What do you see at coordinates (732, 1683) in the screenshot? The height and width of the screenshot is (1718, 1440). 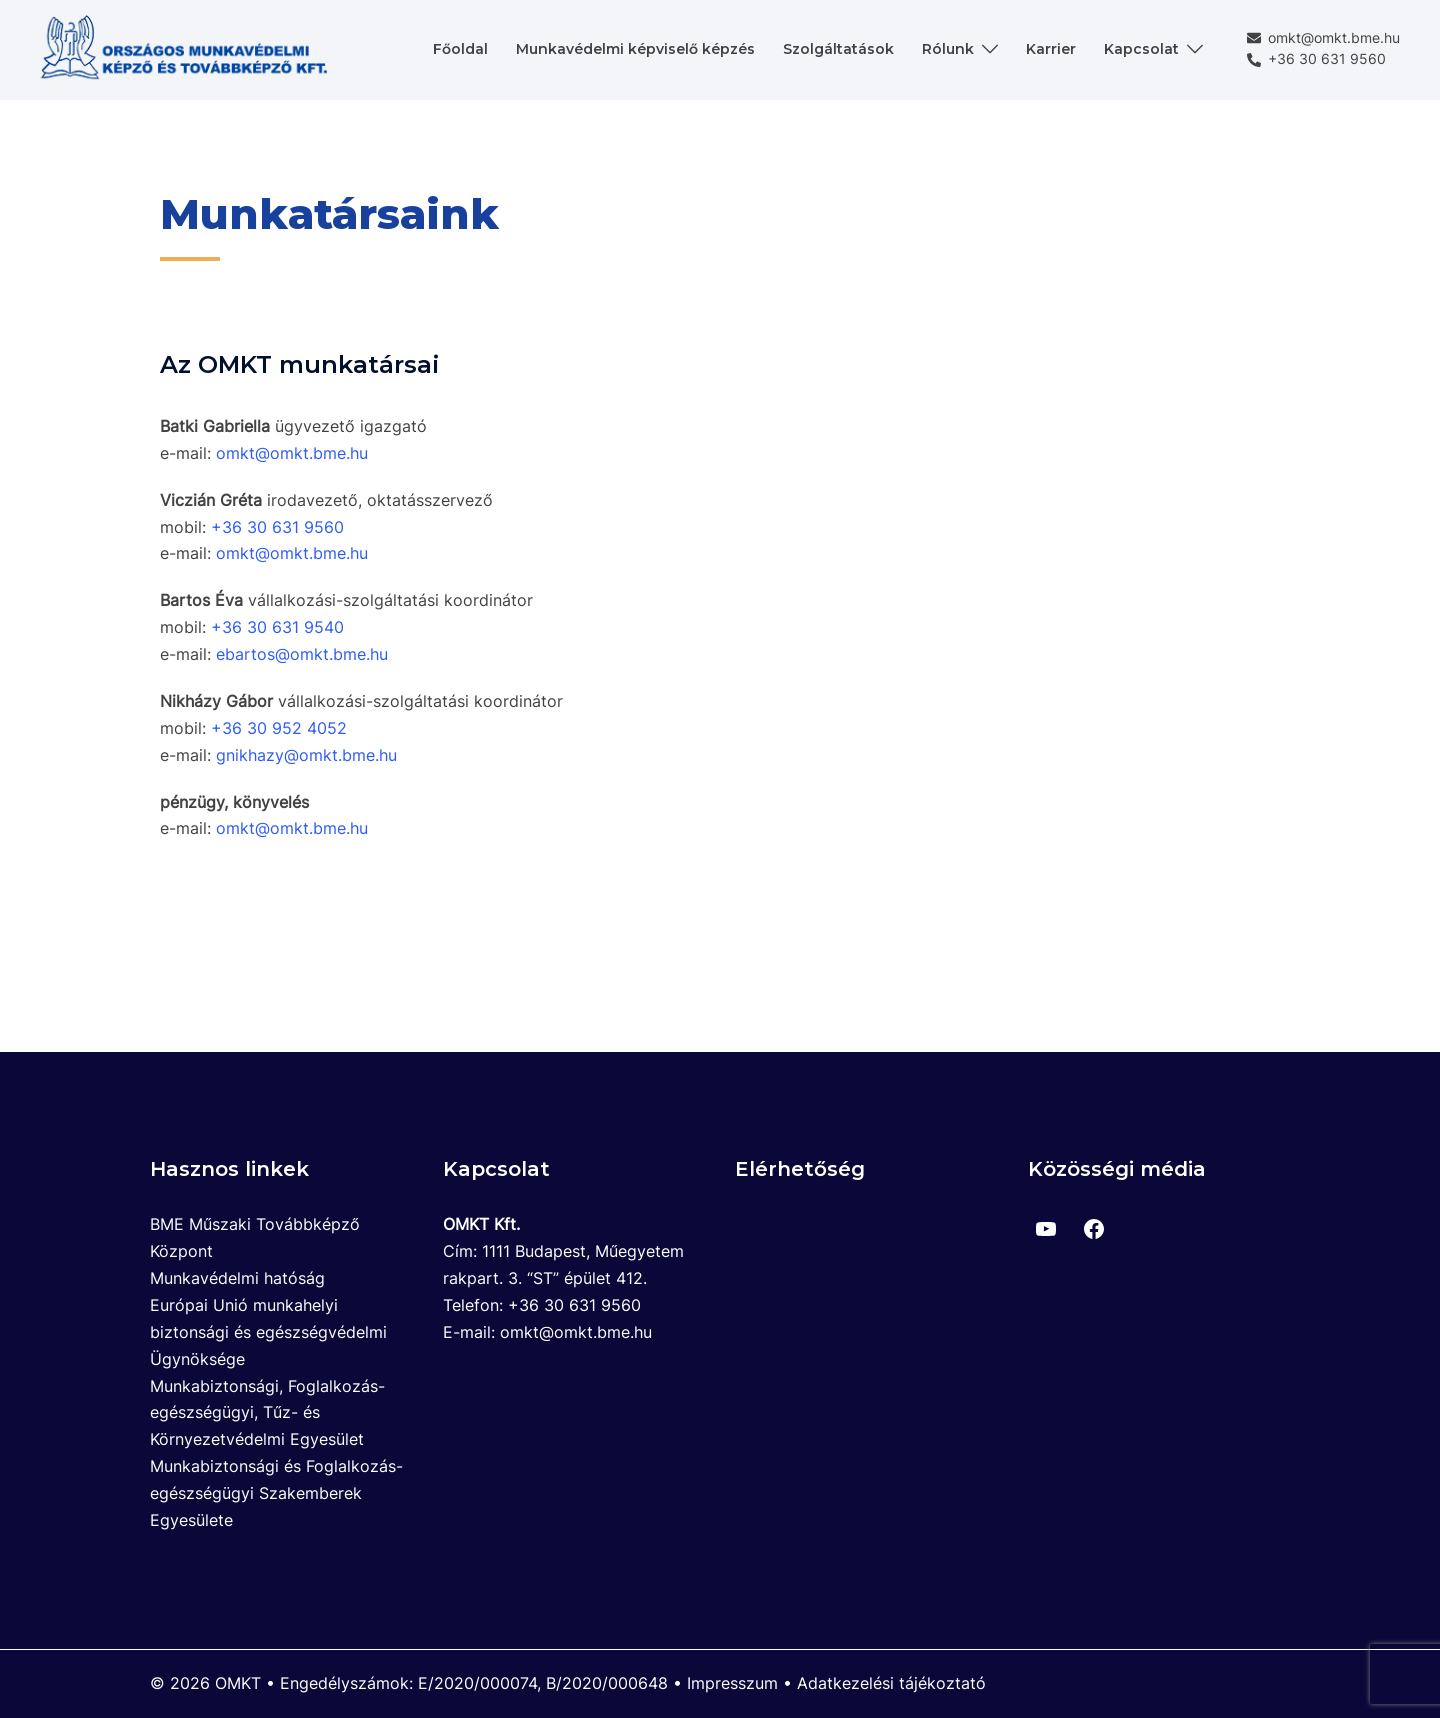 I see `Impresszum` at bounding box center [732, 1683].